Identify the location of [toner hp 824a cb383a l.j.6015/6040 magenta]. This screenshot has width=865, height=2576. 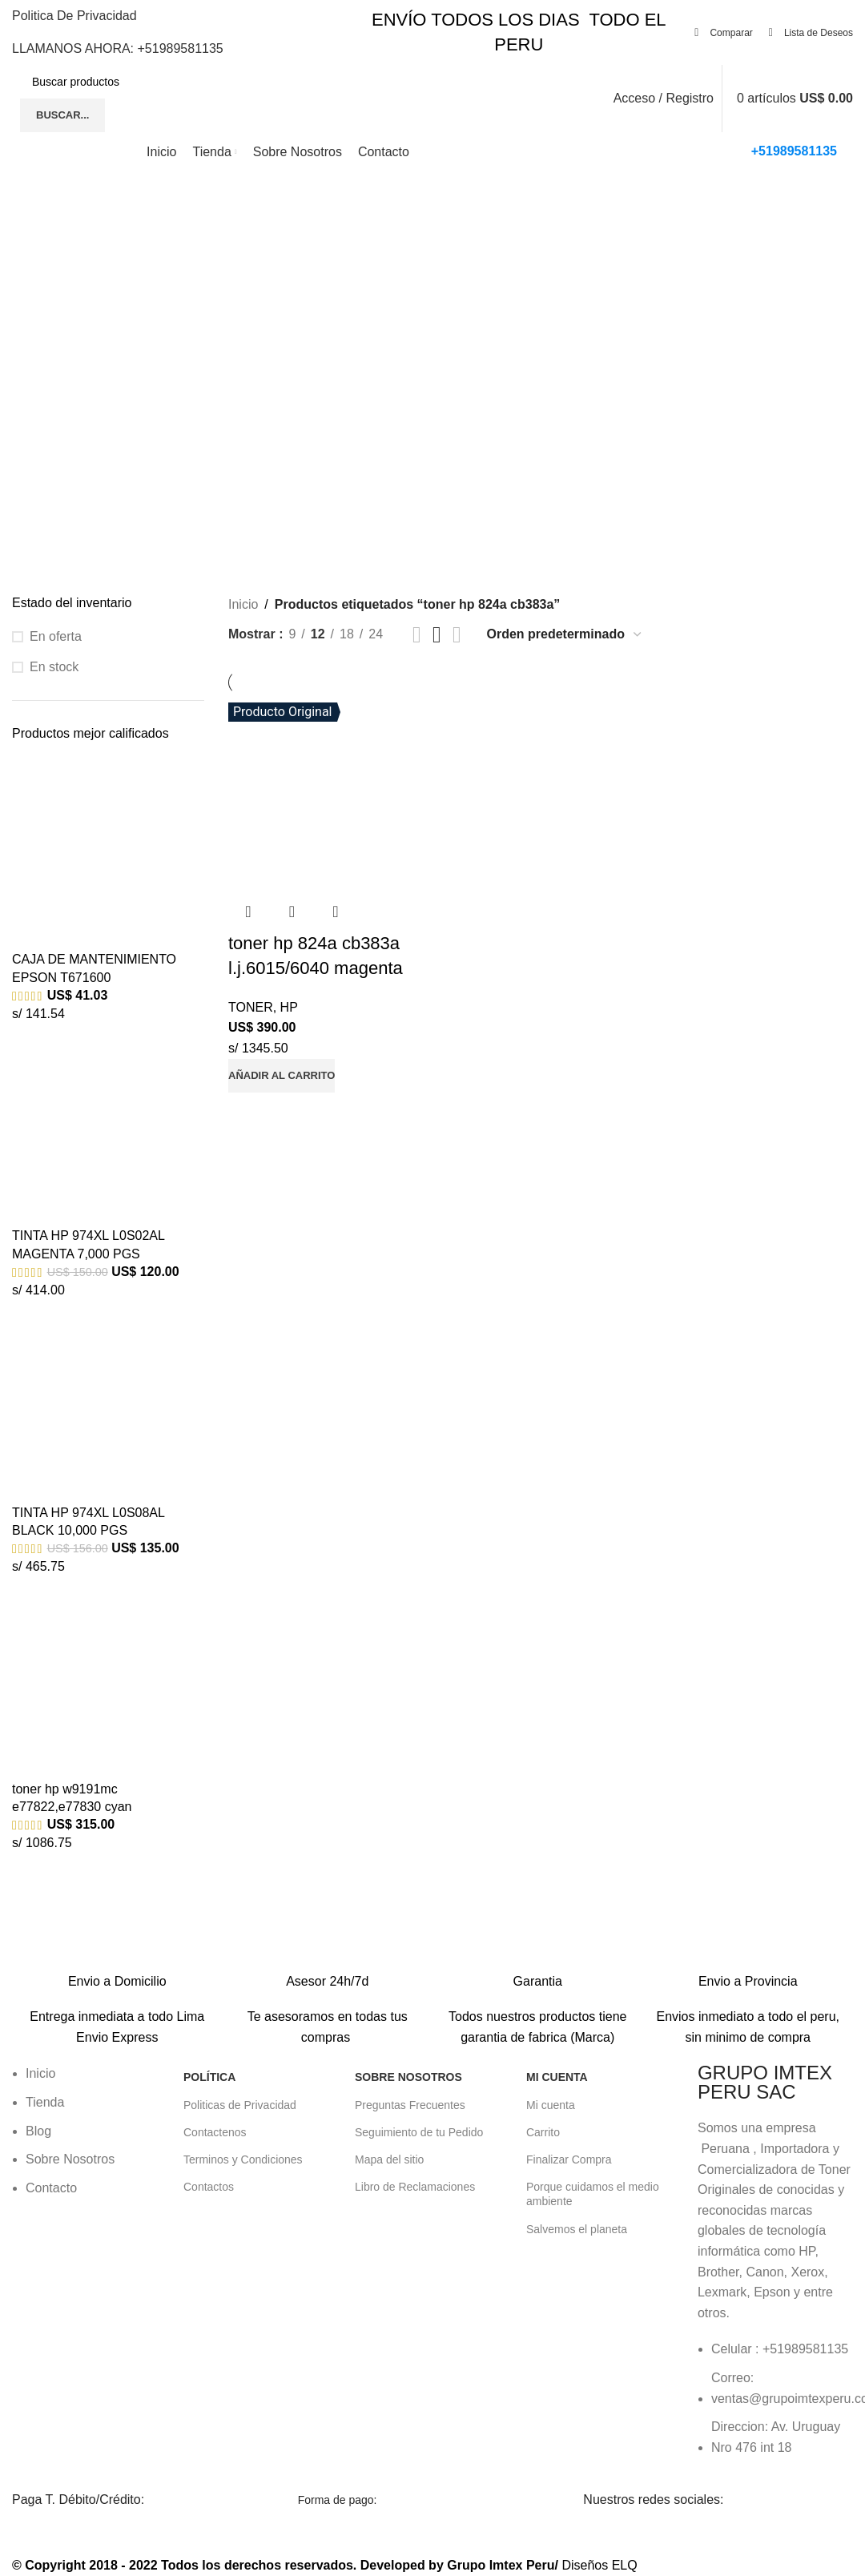
(327, 792).